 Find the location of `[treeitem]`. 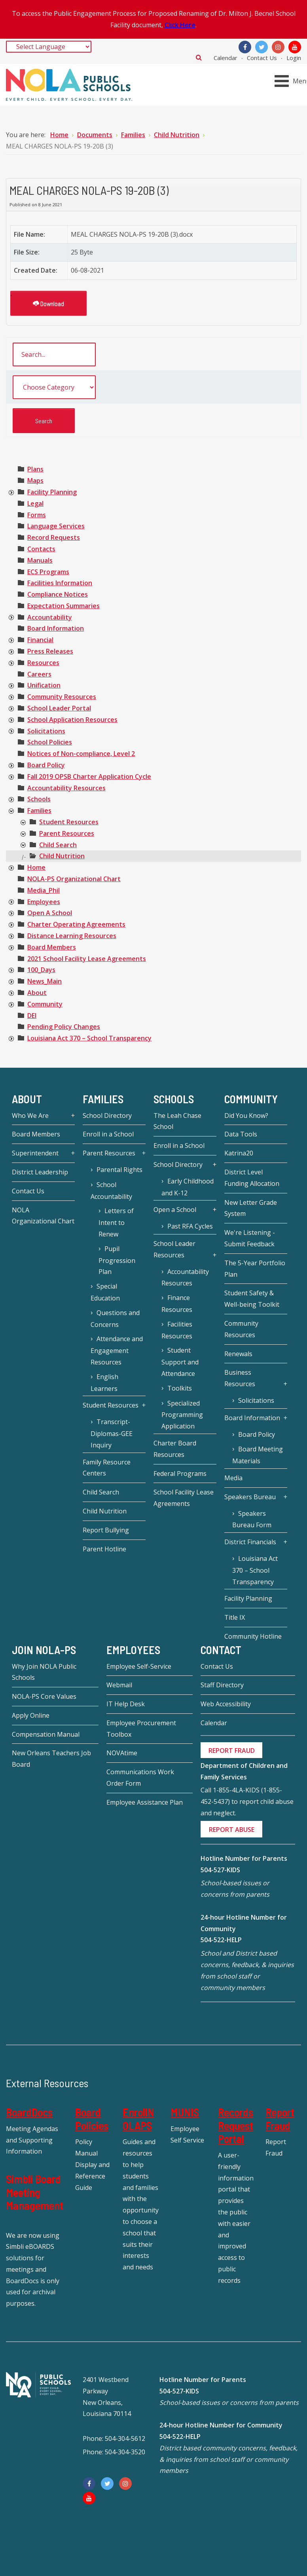

[treeitem] is located at coordinates (35, 469).